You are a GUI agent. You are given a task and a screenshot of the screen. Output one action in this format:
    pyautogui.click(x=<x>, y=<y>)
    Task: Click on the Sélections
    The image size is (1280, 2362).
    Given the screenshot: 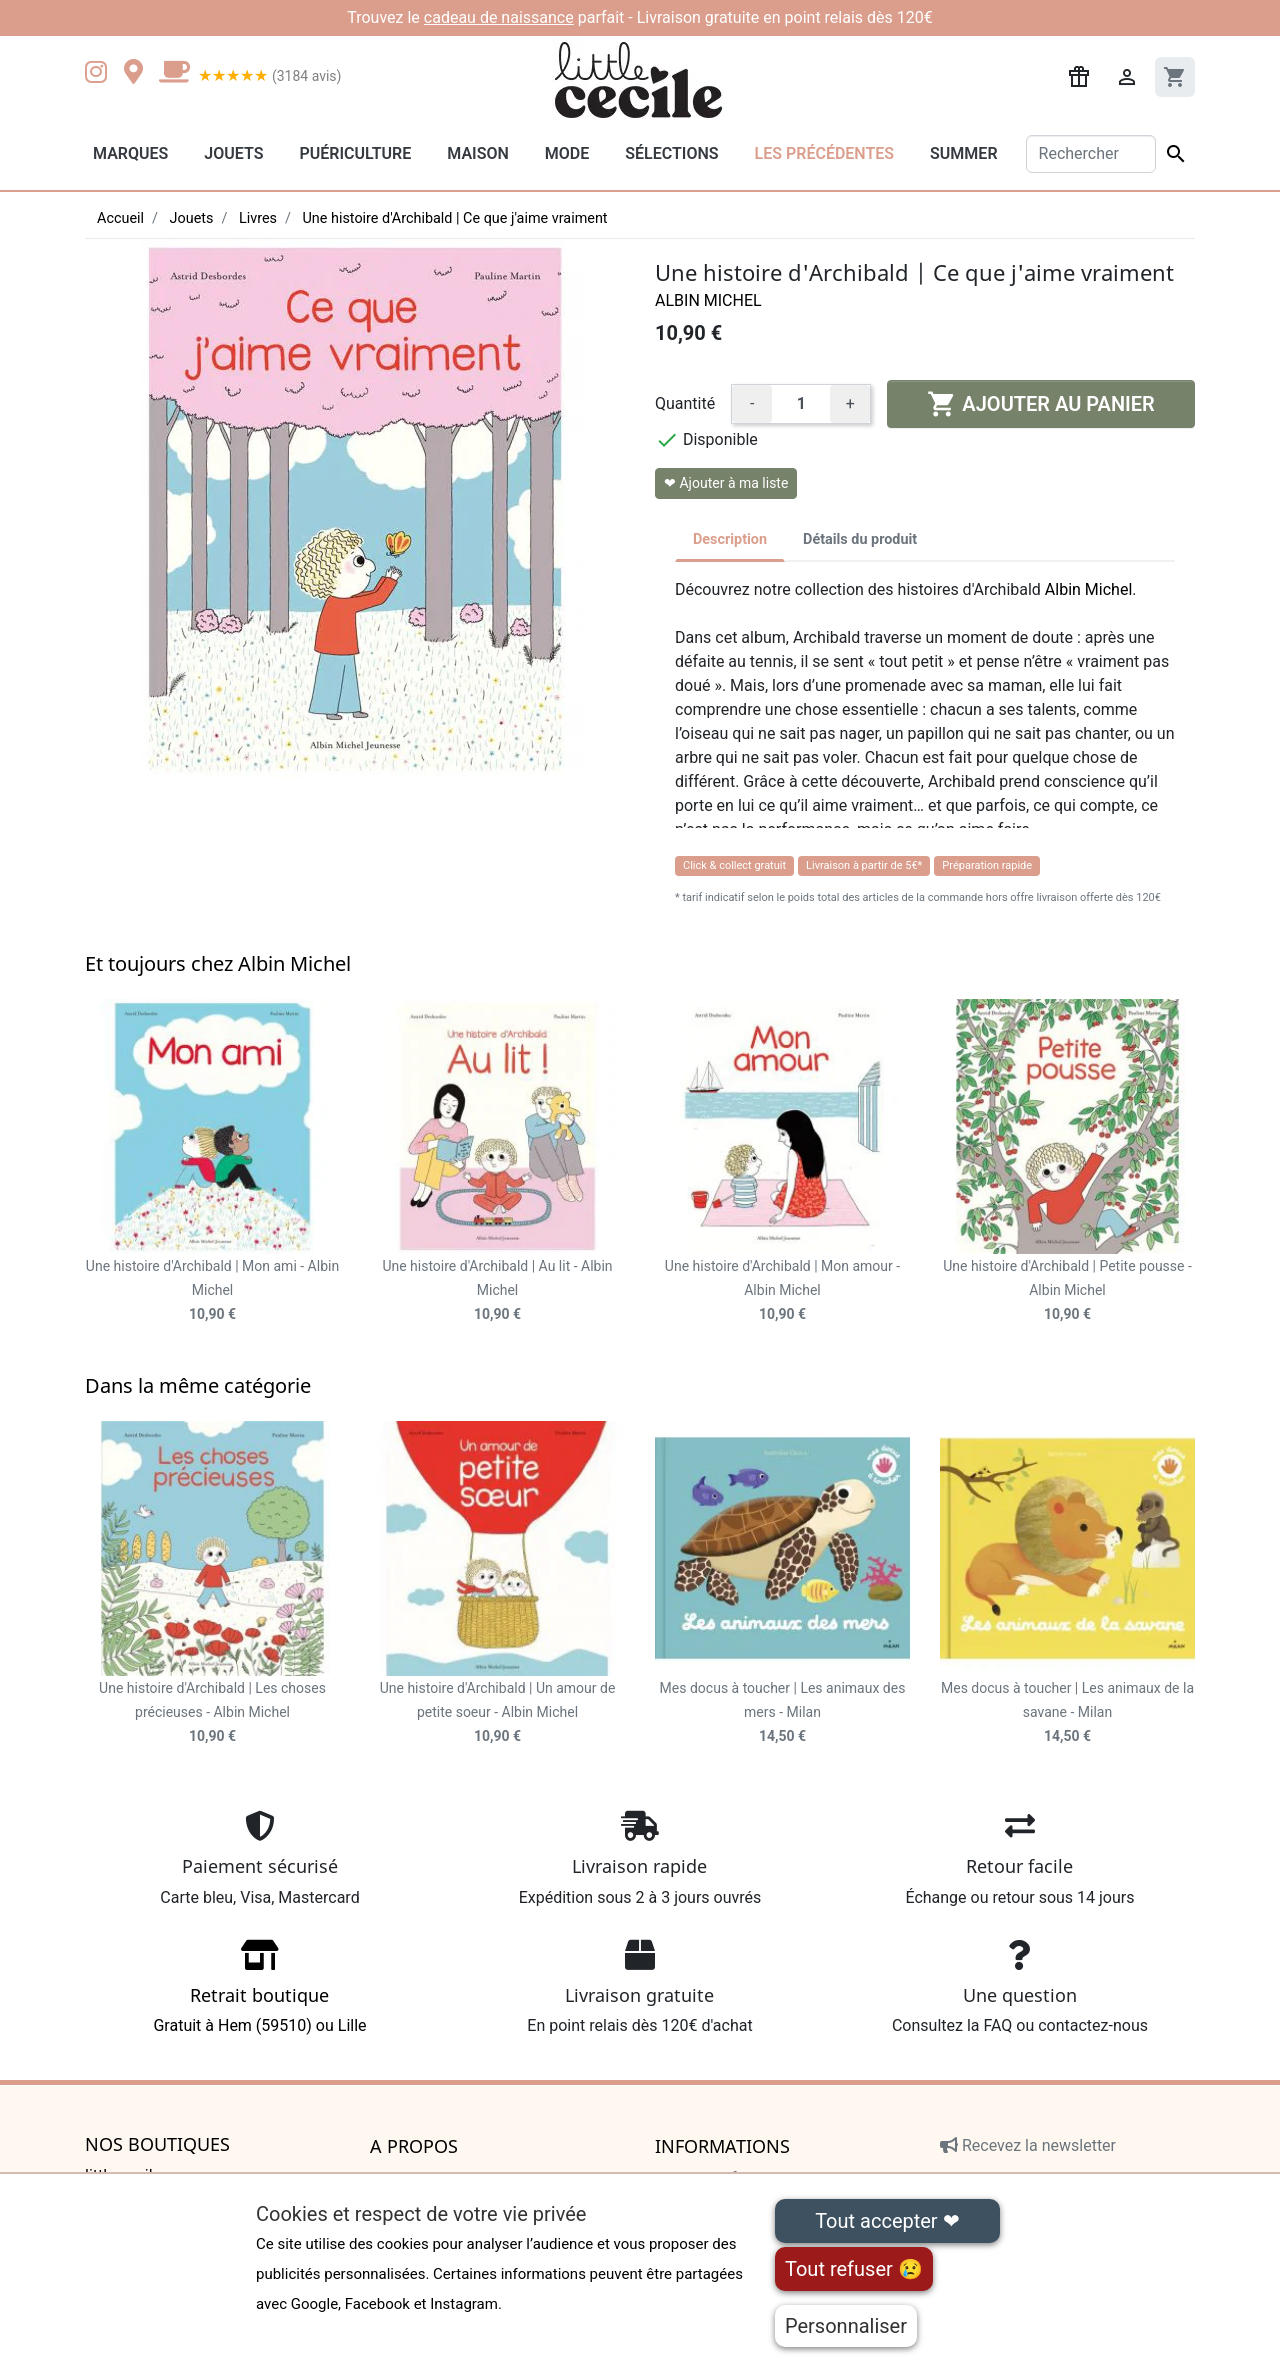 What is the action you would take?
    pyautogui.click(x=671, y=153)
    